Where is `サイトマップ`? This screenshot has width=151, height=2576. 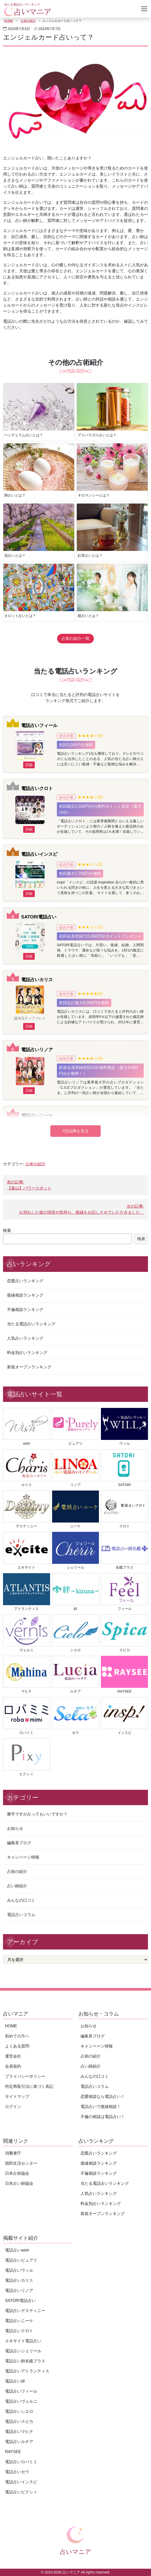
サイトマップ is located at coordinates (17, 2096).